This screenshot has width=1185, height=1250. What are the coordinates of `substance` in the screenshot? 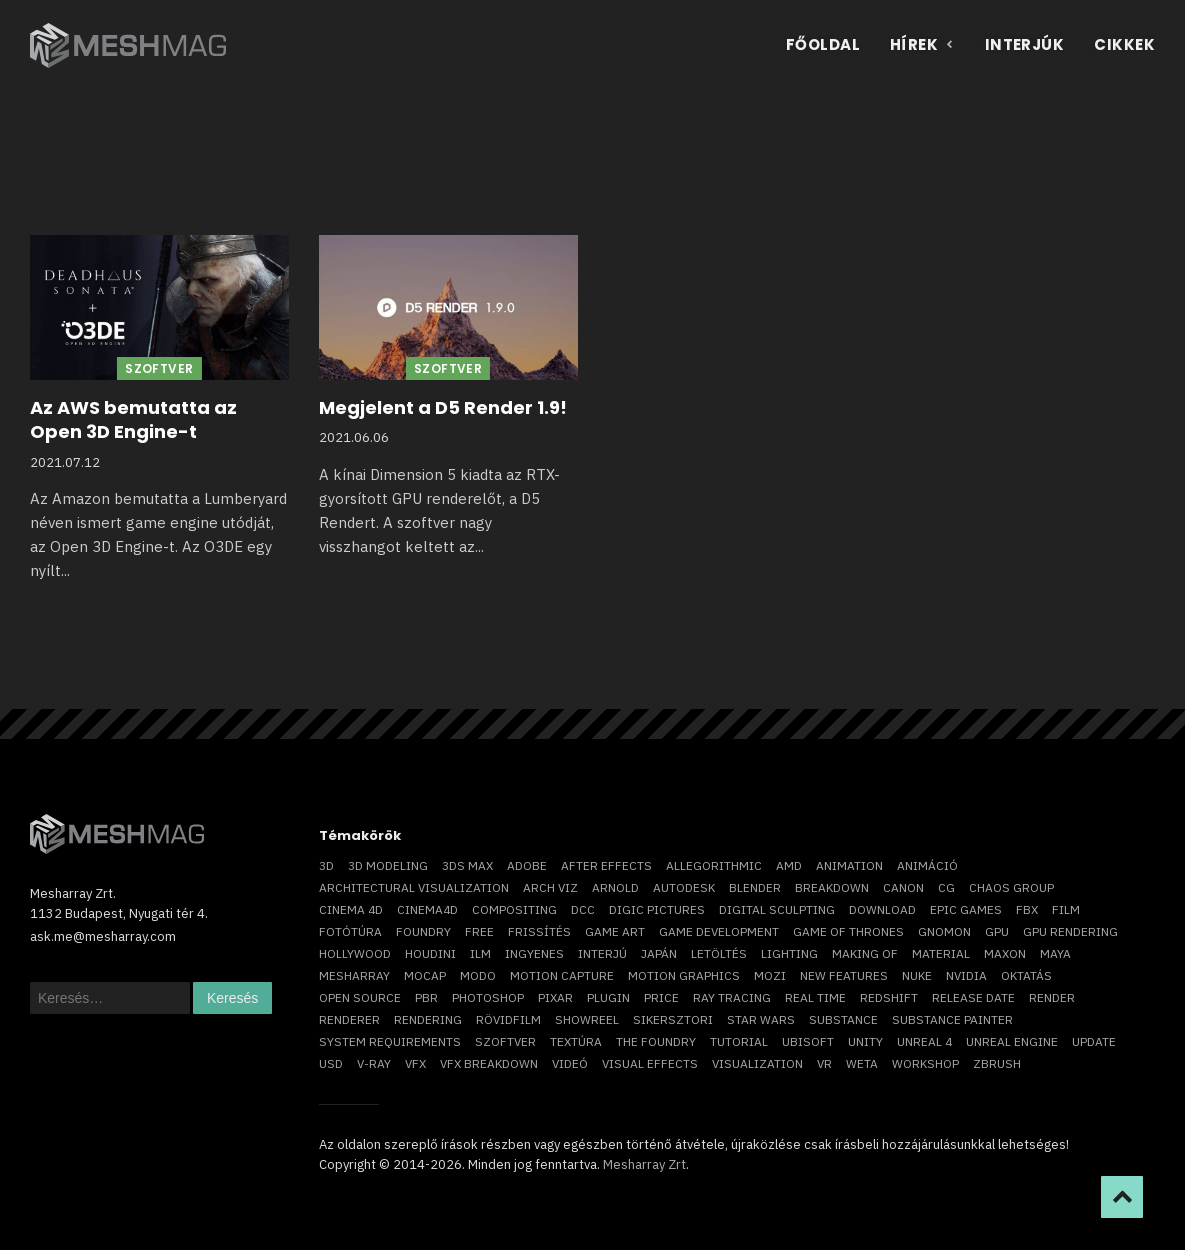 It's located at (843, 1019).